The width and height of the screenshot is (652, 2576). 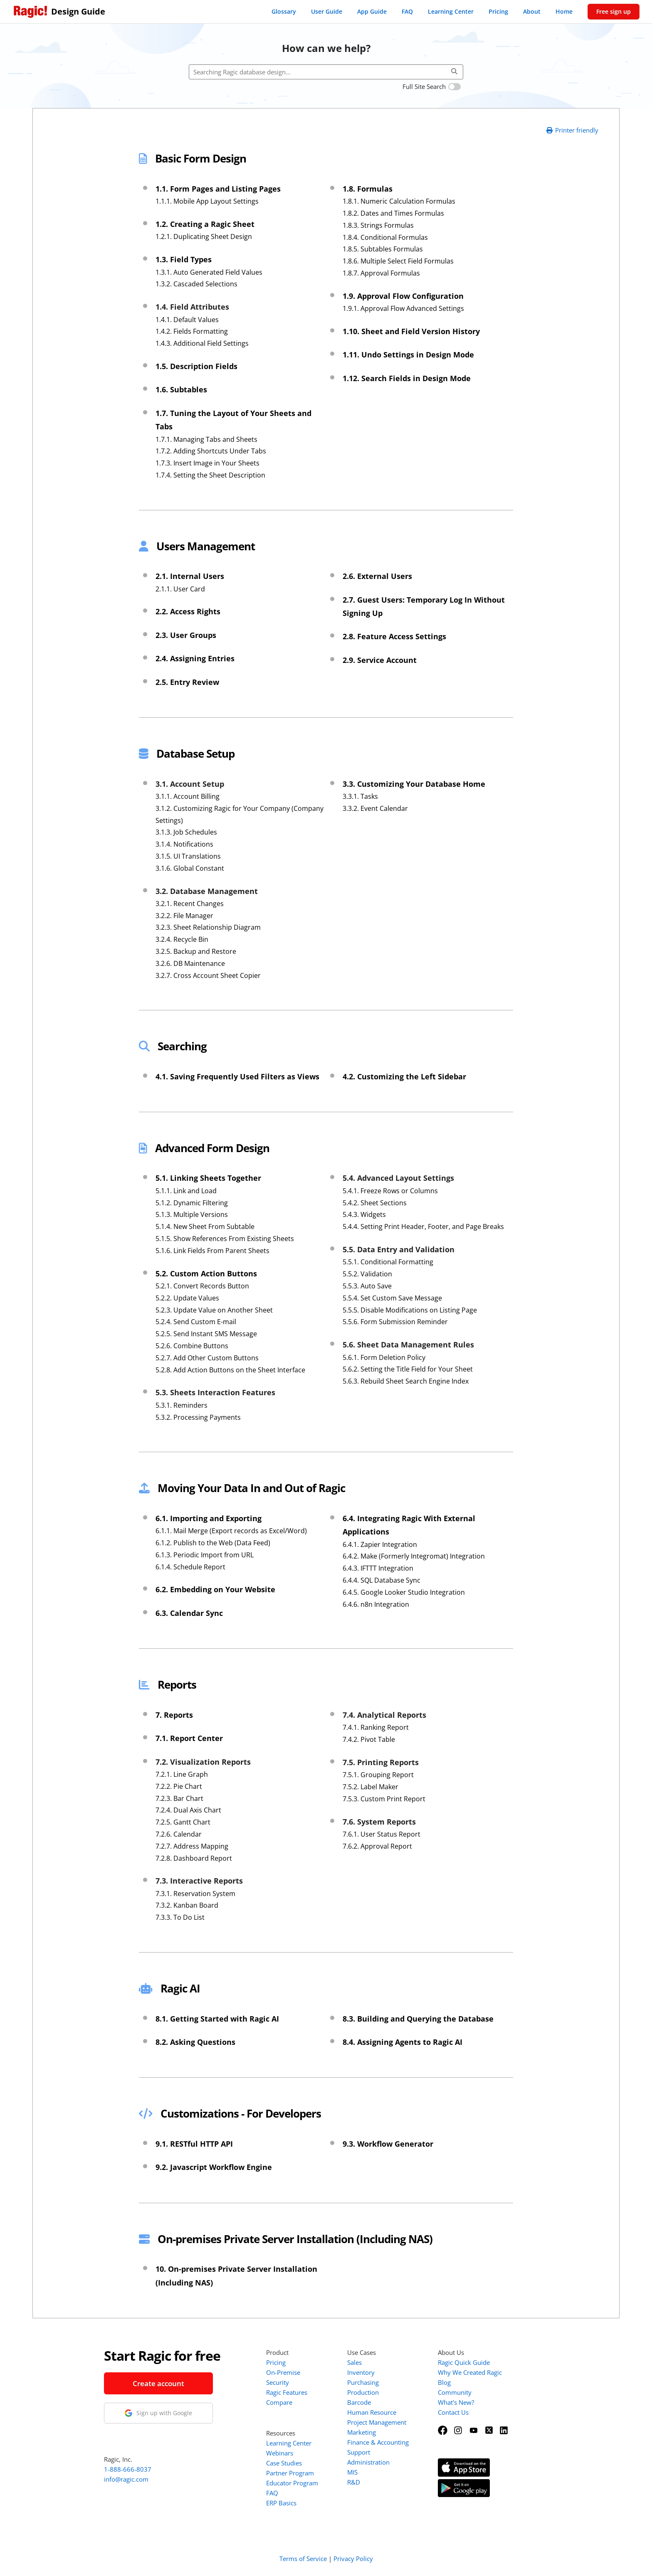 What do you see at coordinates (377, 576) in the screenshot?
I see `2.6. External Users` at bounding box center [377, 576].